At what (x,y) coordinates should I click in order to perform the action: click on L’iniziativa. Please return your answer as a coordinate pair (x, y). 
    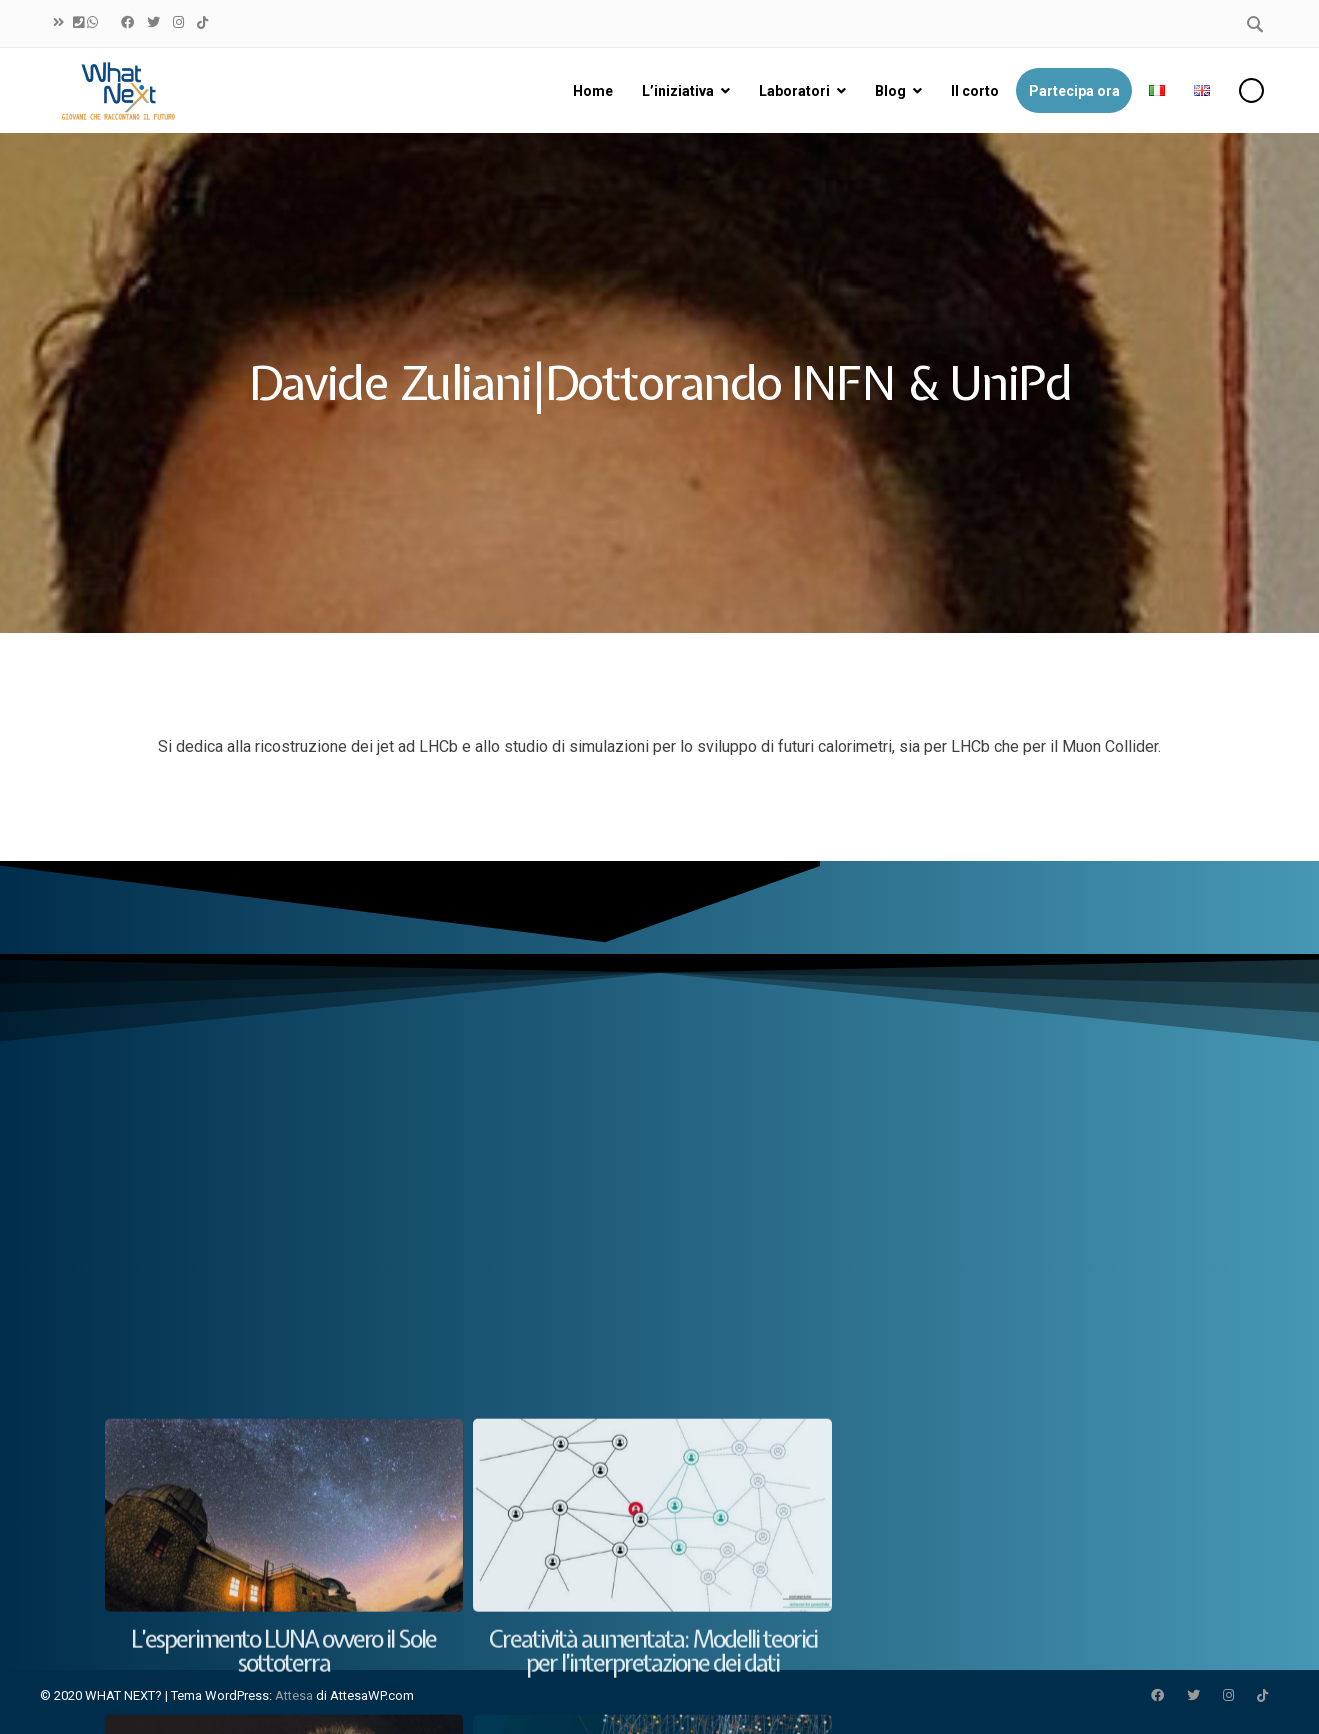
    Looking at the image, I should click on (678, 91).